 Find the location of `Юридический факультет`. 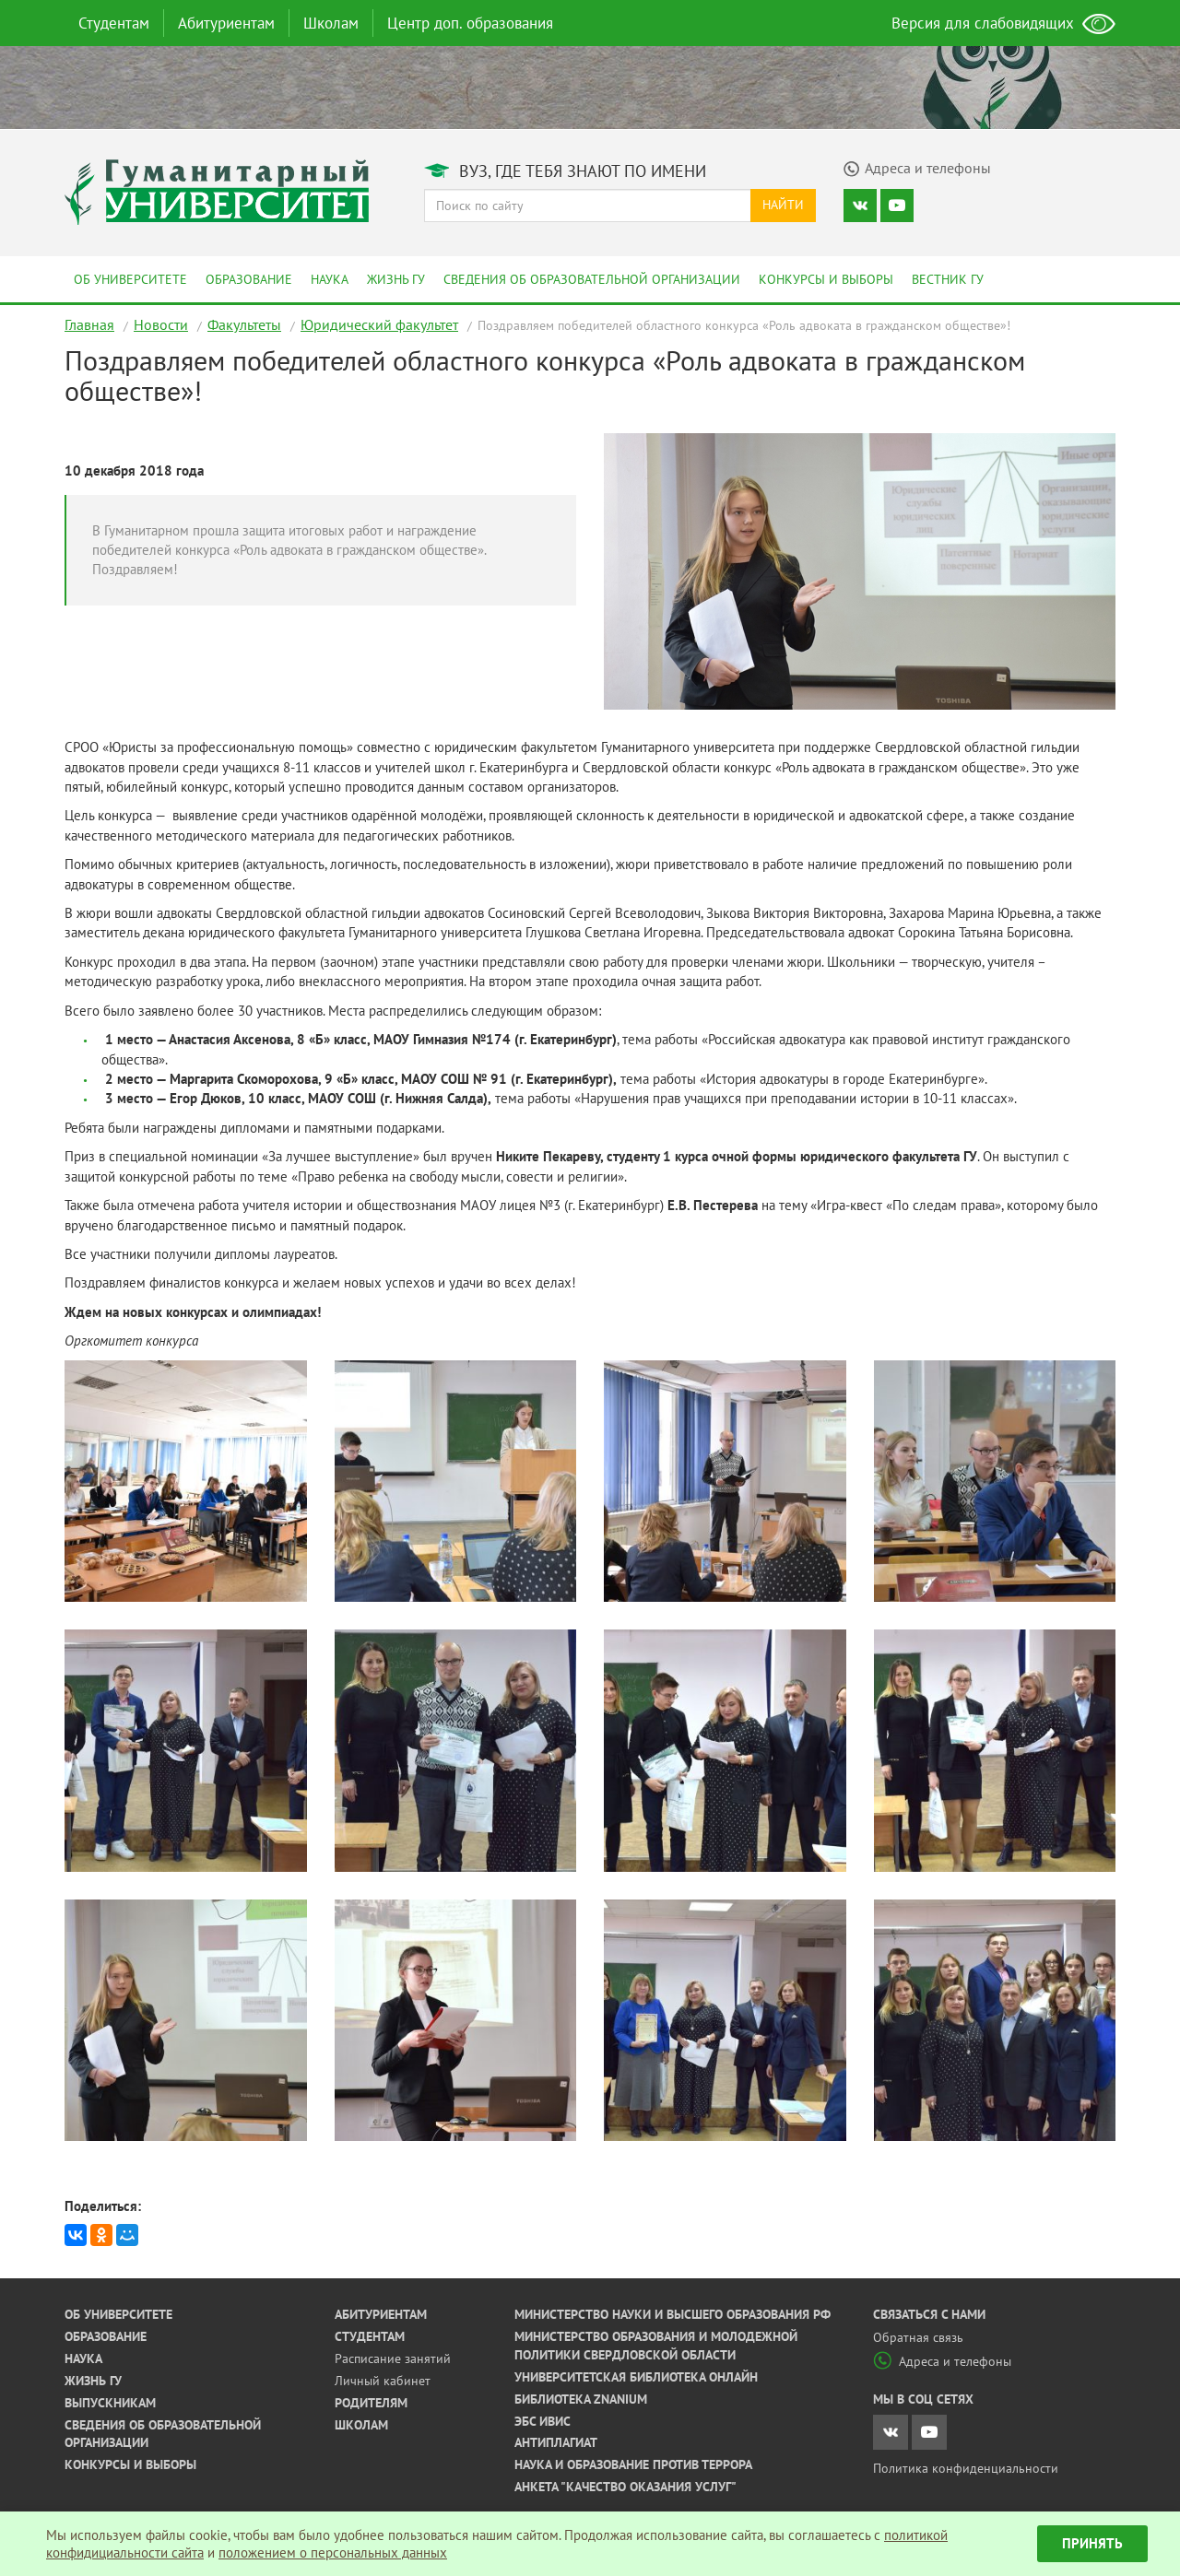

Юридический факультет is located at coordinates (379, 324).